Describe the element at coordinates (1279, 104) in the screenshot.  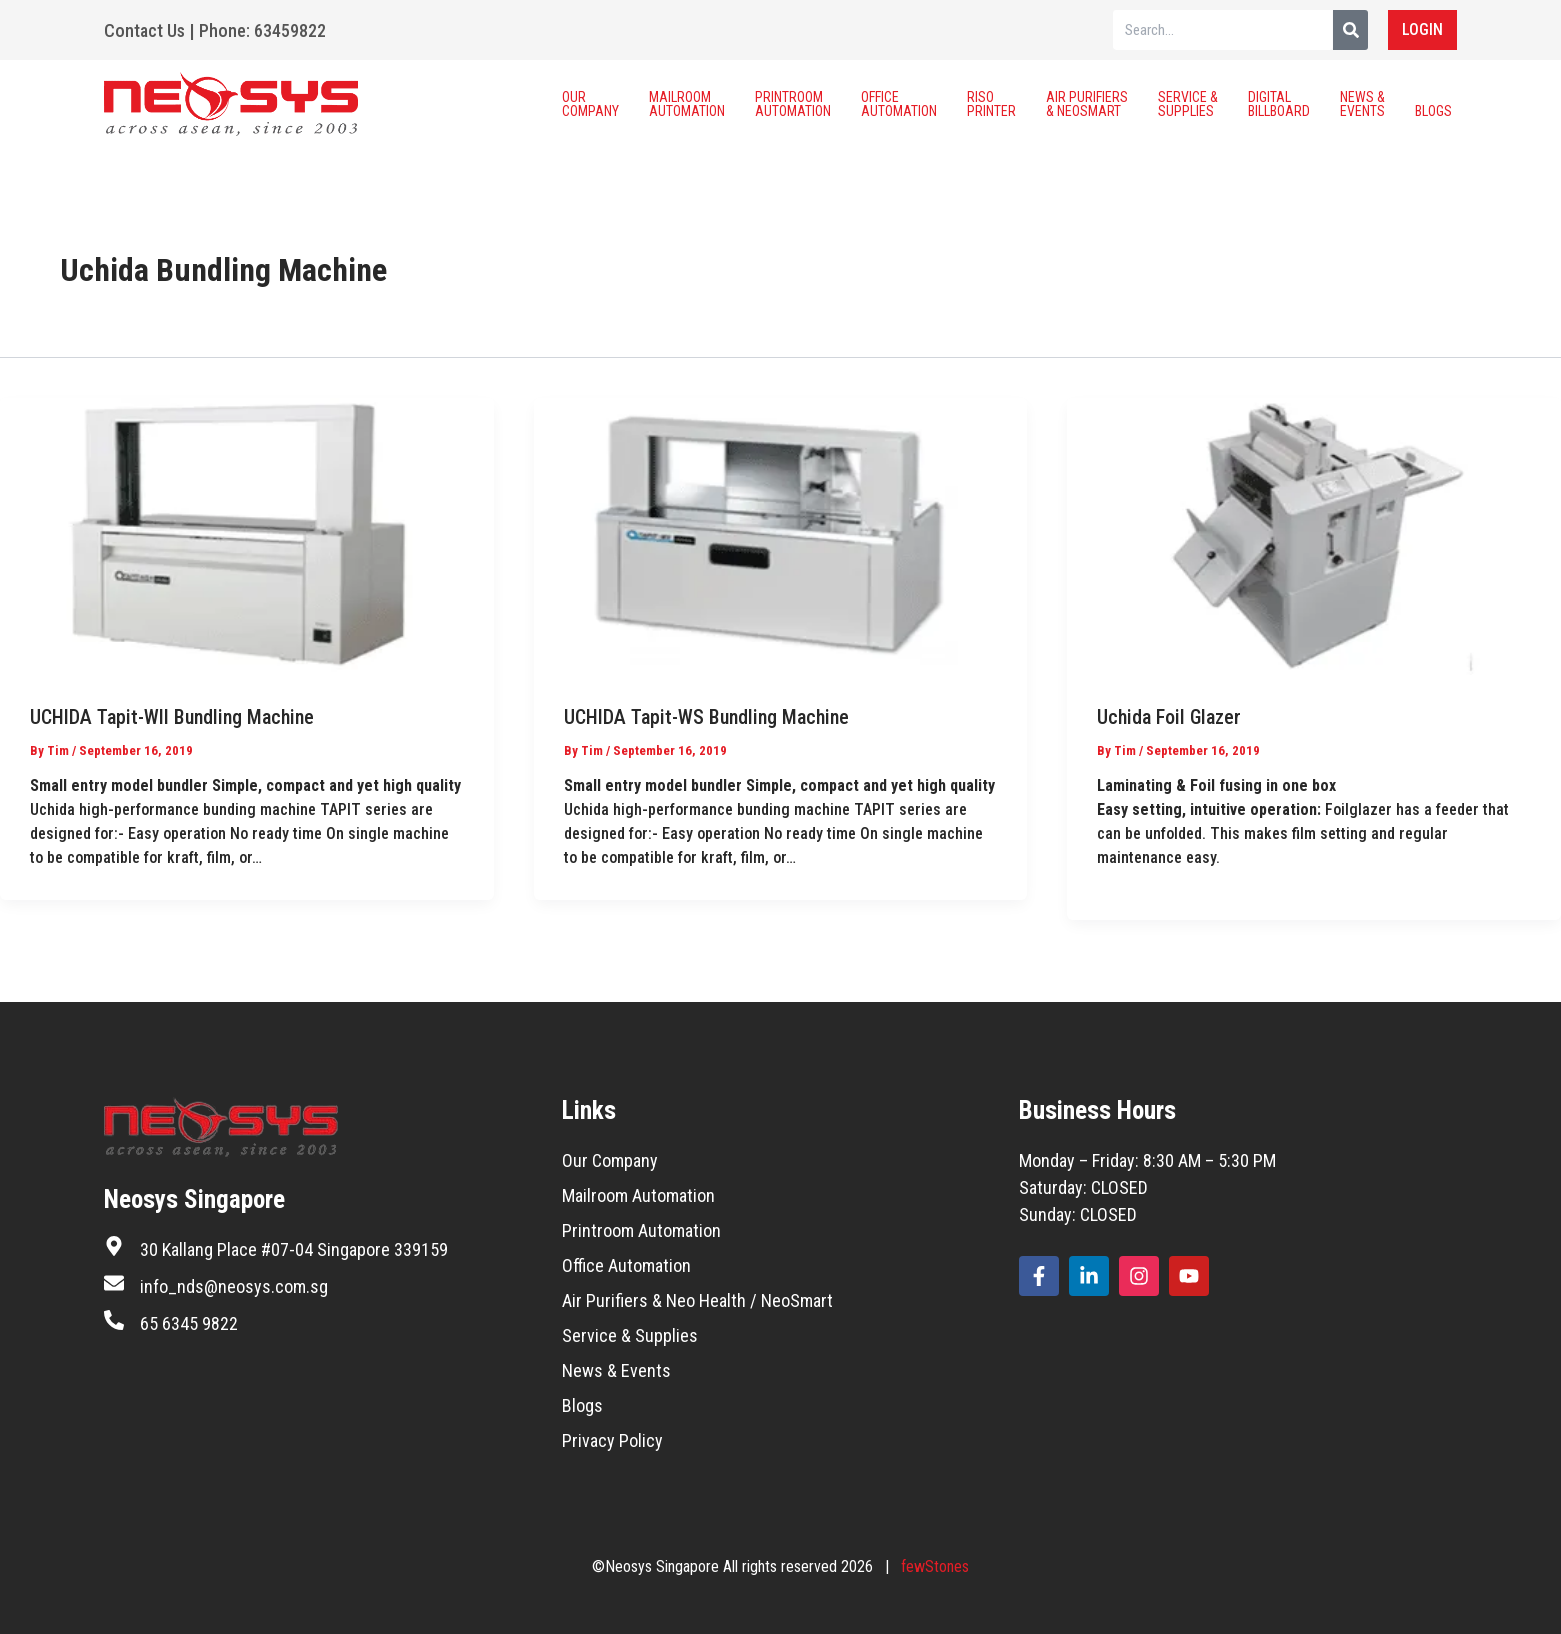
I see `Digital Billboard` at that location.